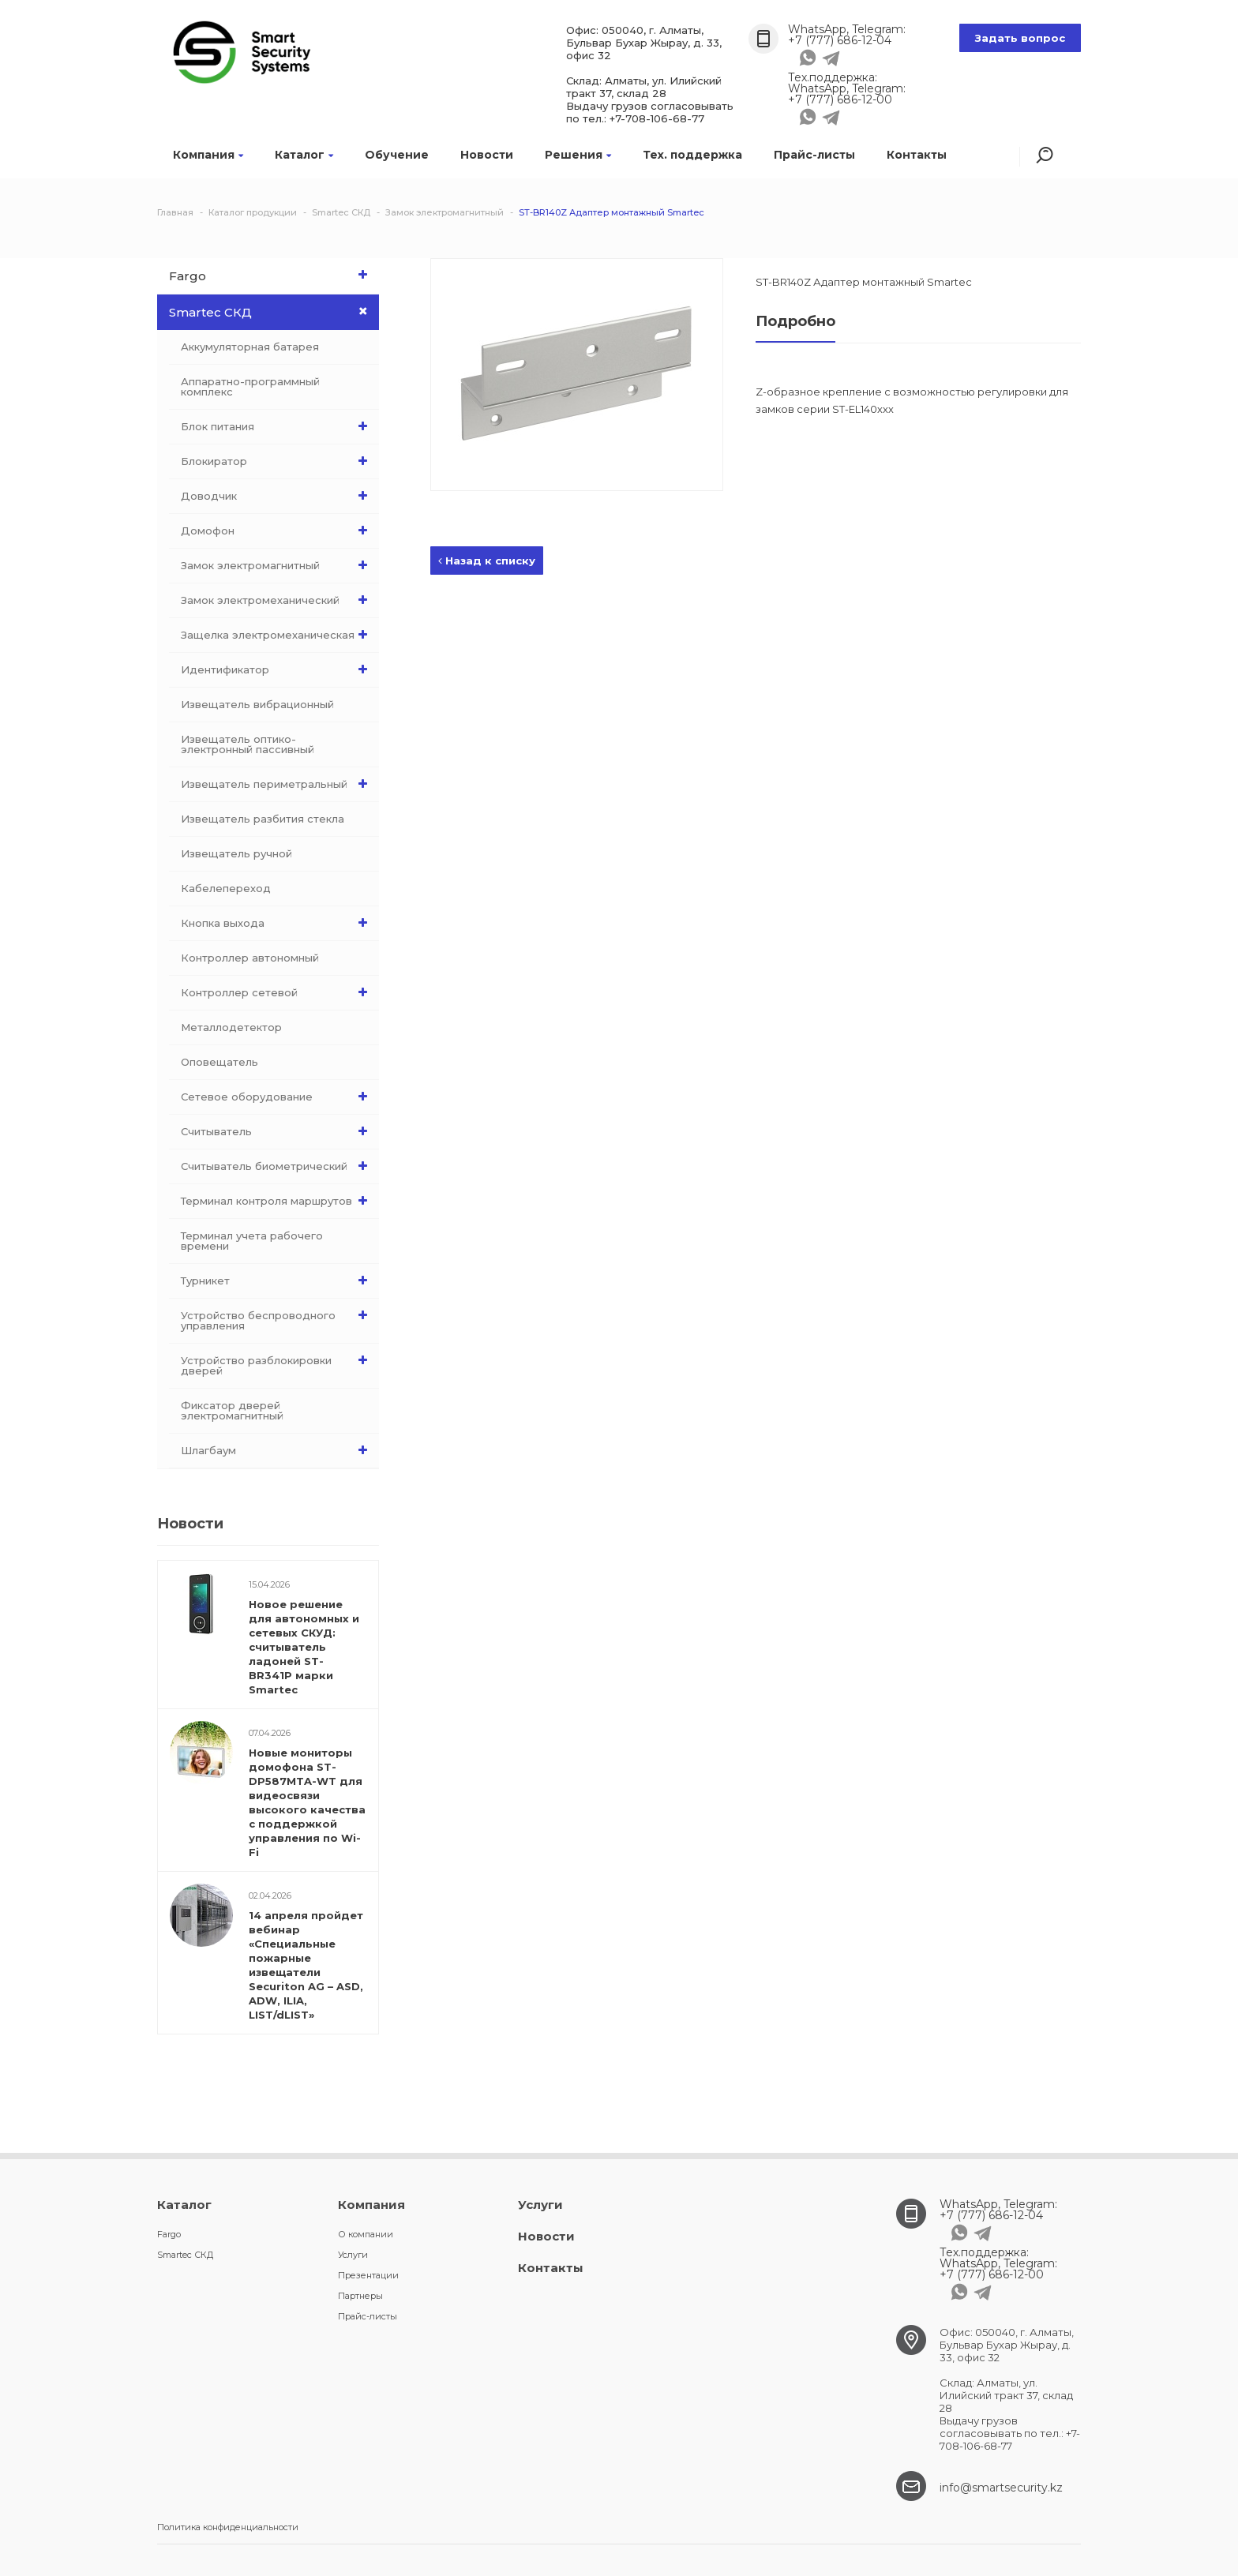  I want to click on Новое решение для автономных и сетевых СКУД: считыватель ладоней ST-BR341P марки Smartec, so click(304, 1647).